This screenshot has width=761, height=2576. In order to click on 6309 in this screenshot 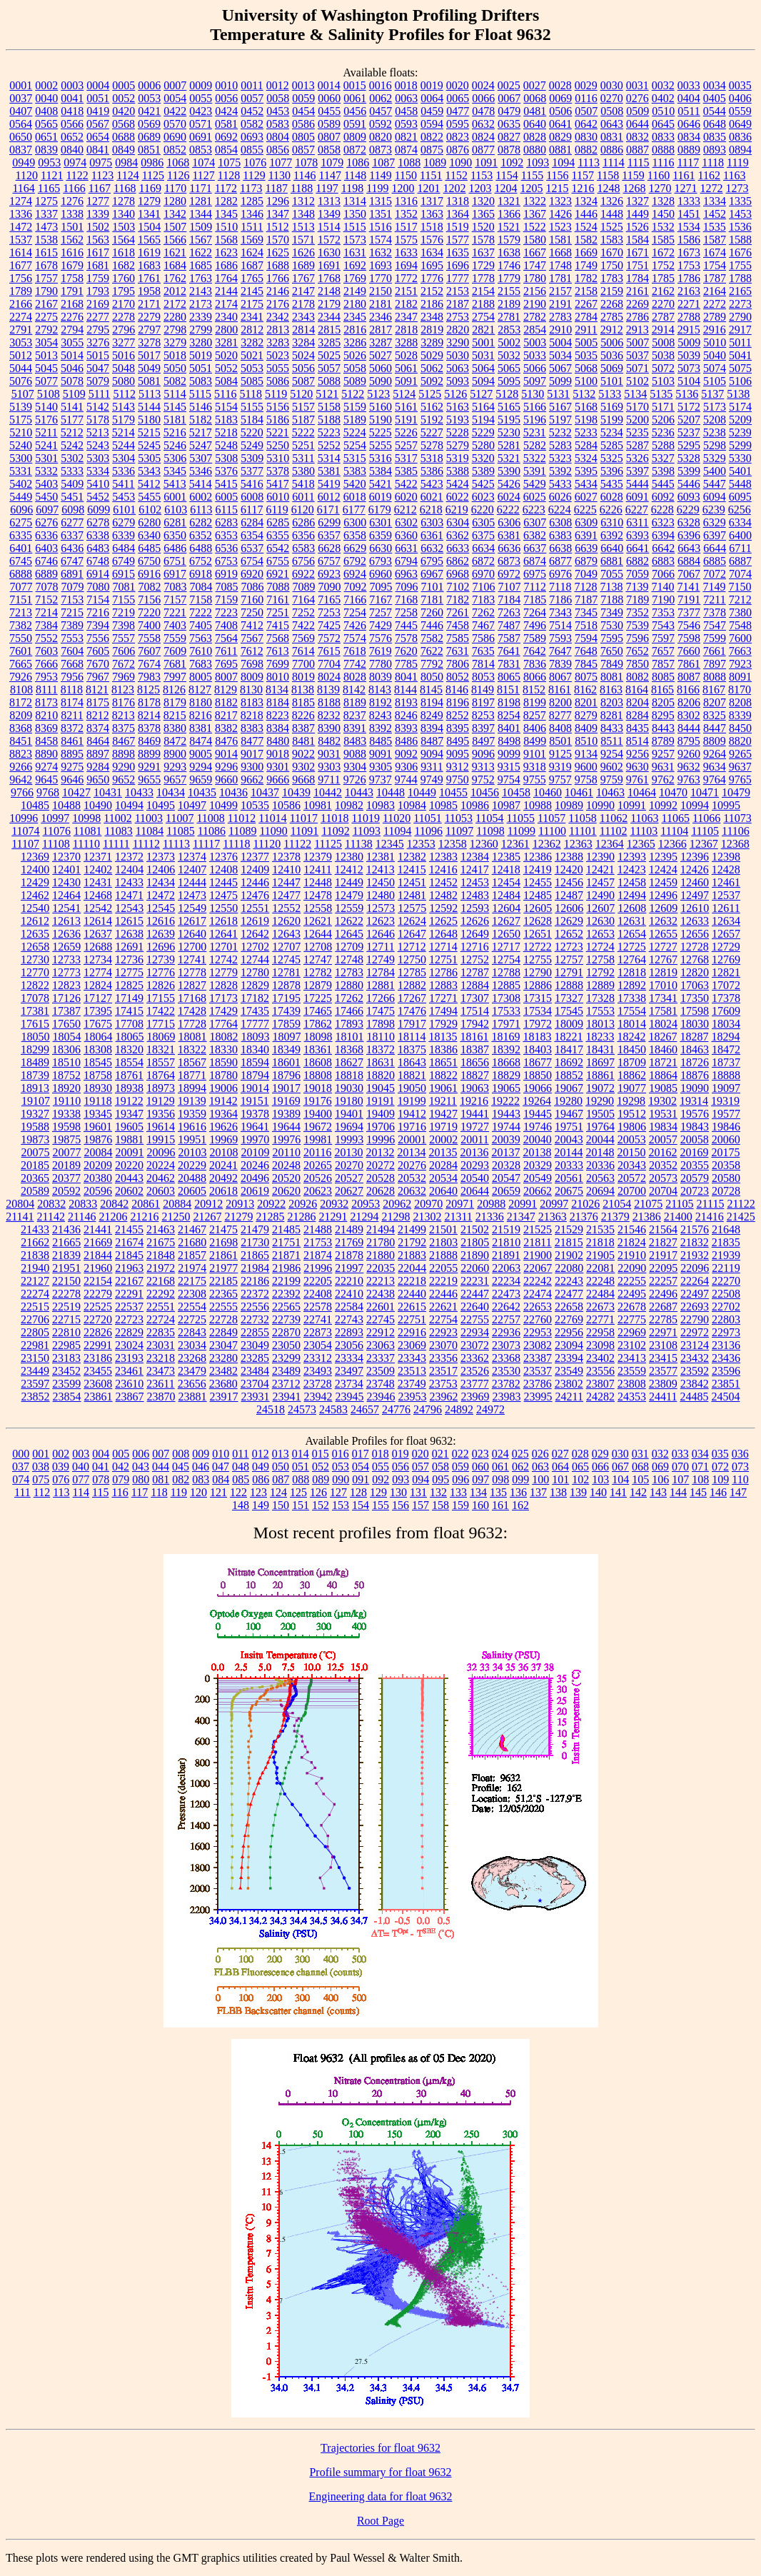, I will do `click(586, 522)`.